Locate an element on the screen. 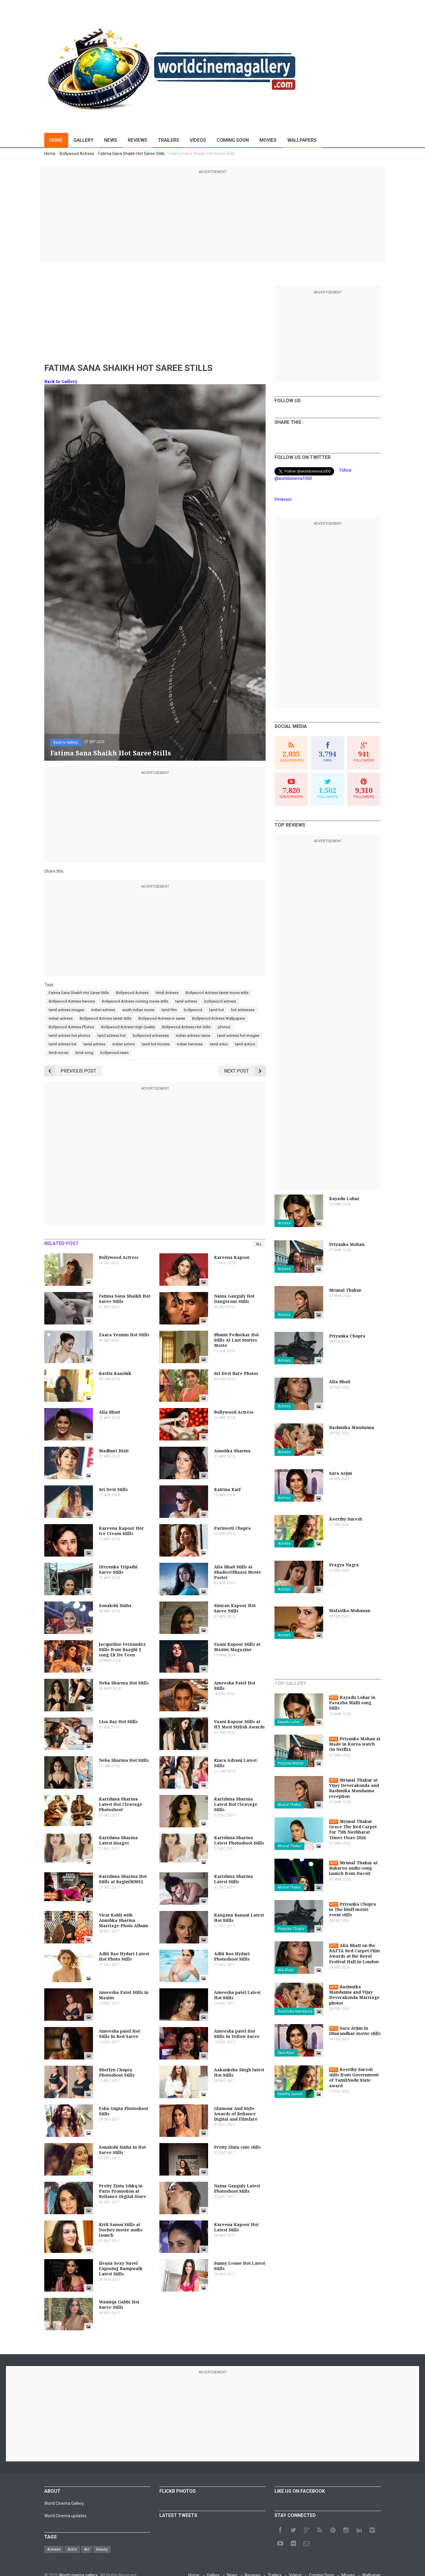  All is located at coordinates (259, 1244).